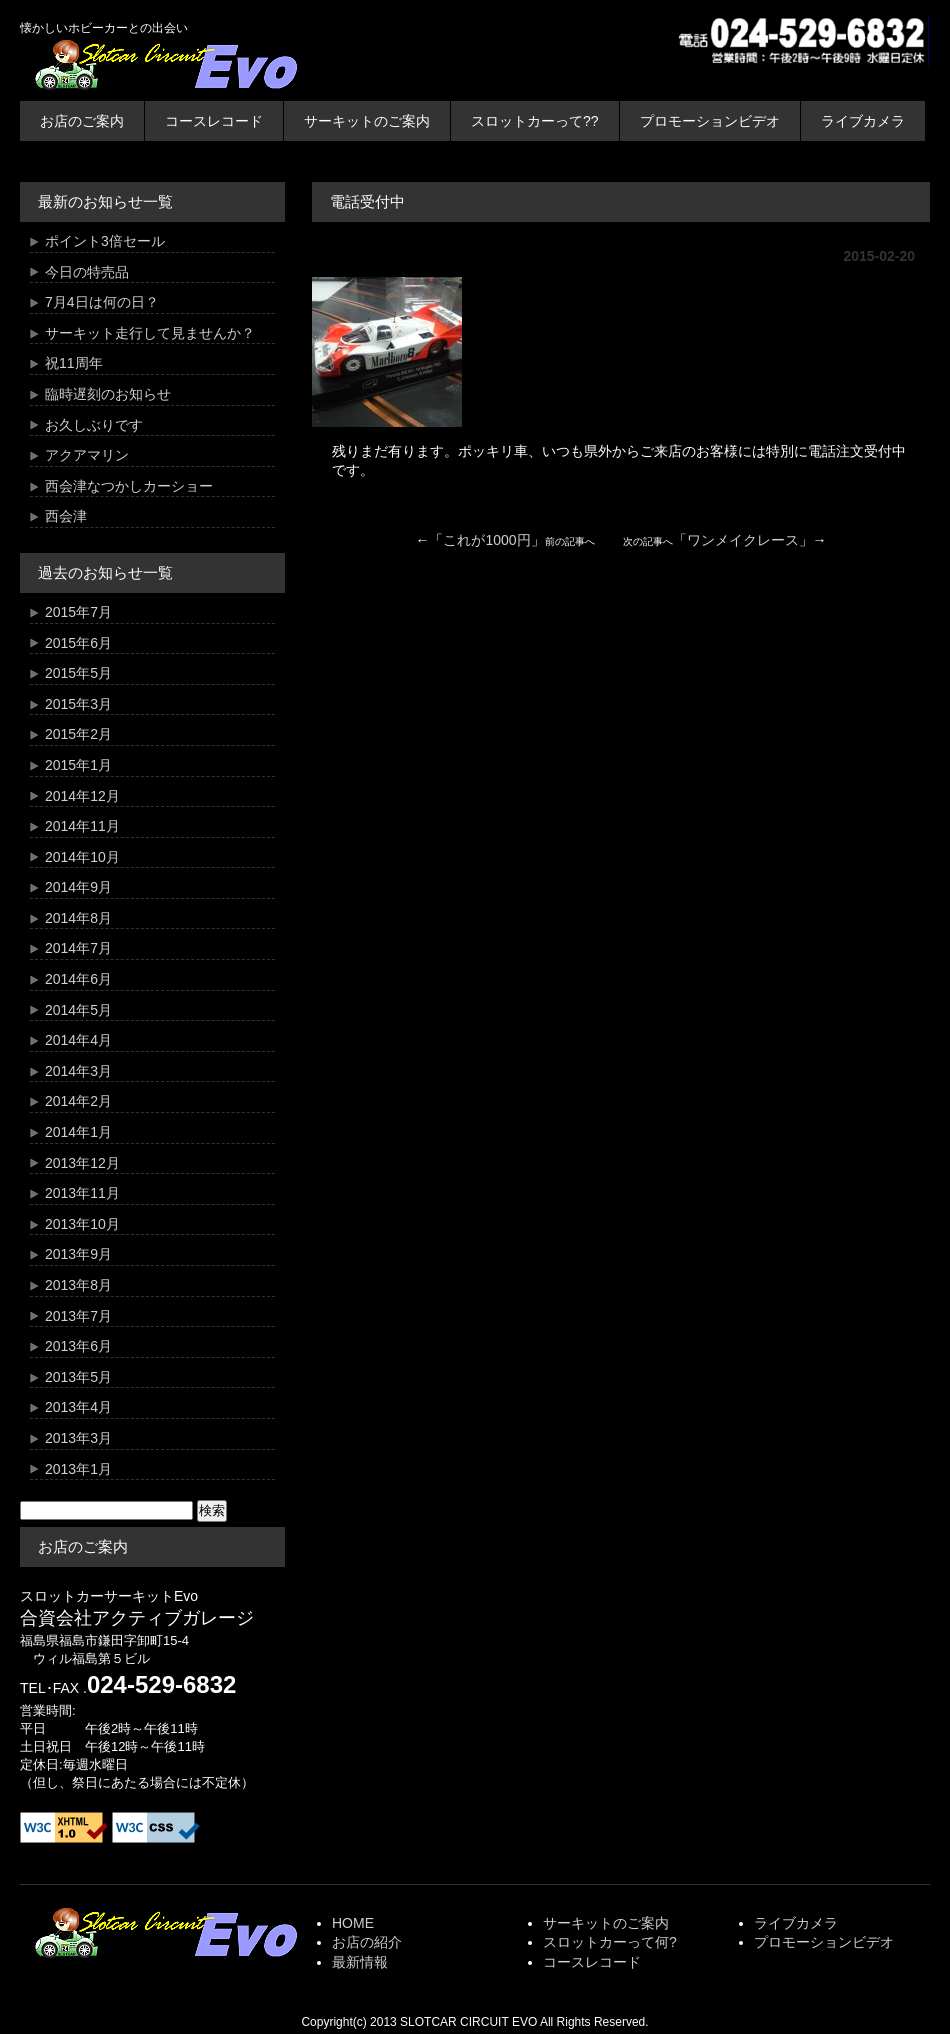 This screenshot has height=2034, width=950. Describe the element at coordinates (82, 1224) in the screenshot. I see `2013年10月` at that location.